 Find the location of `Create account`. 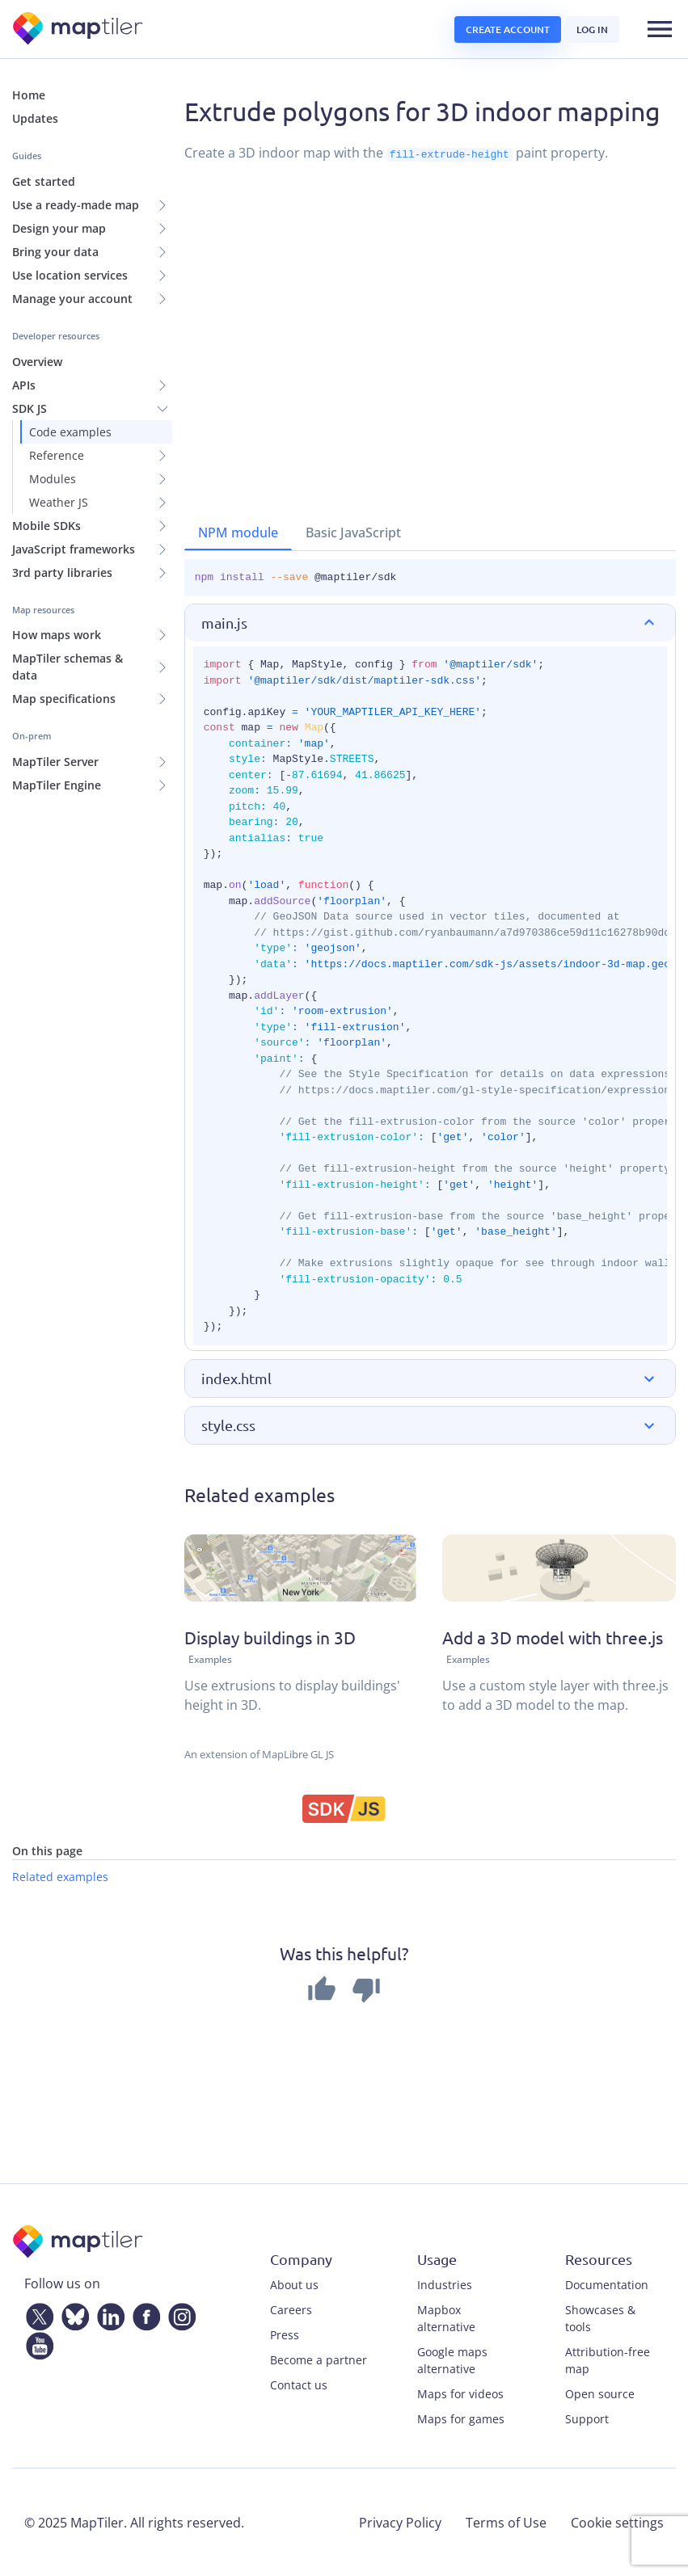

Create account is located at coordinates (508, 29).